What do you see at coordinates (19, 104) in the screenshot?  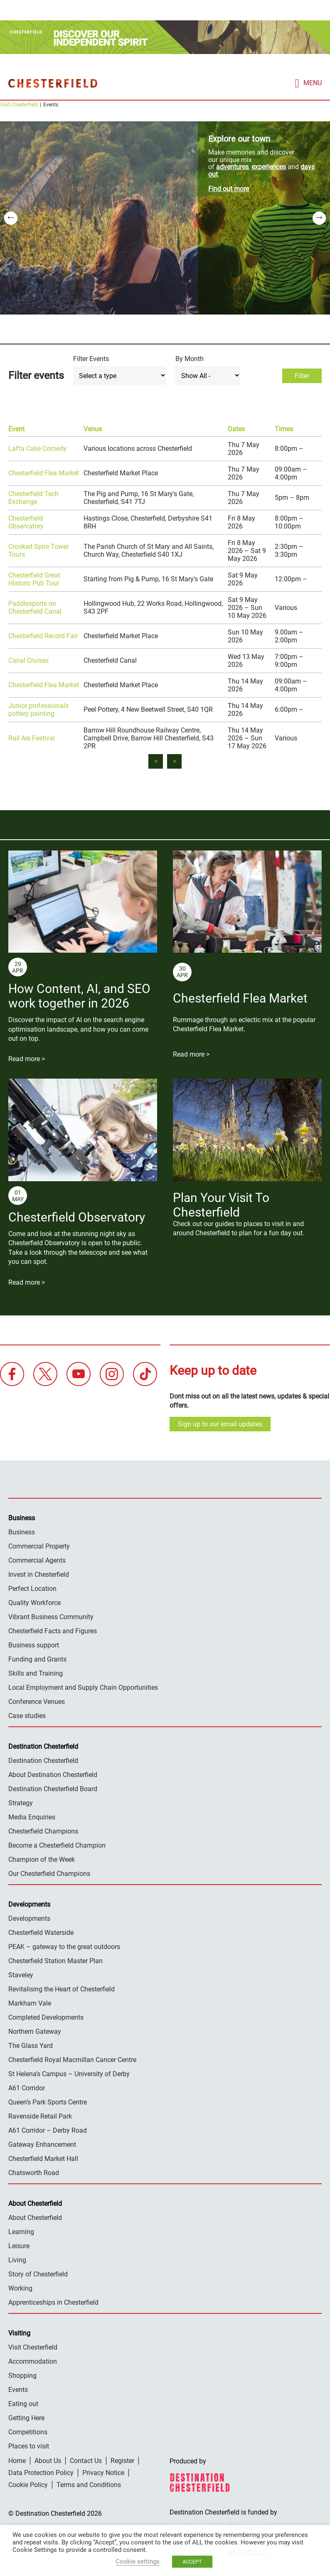 I see `Visit Chesterfield` at bounding box center [19, 104].